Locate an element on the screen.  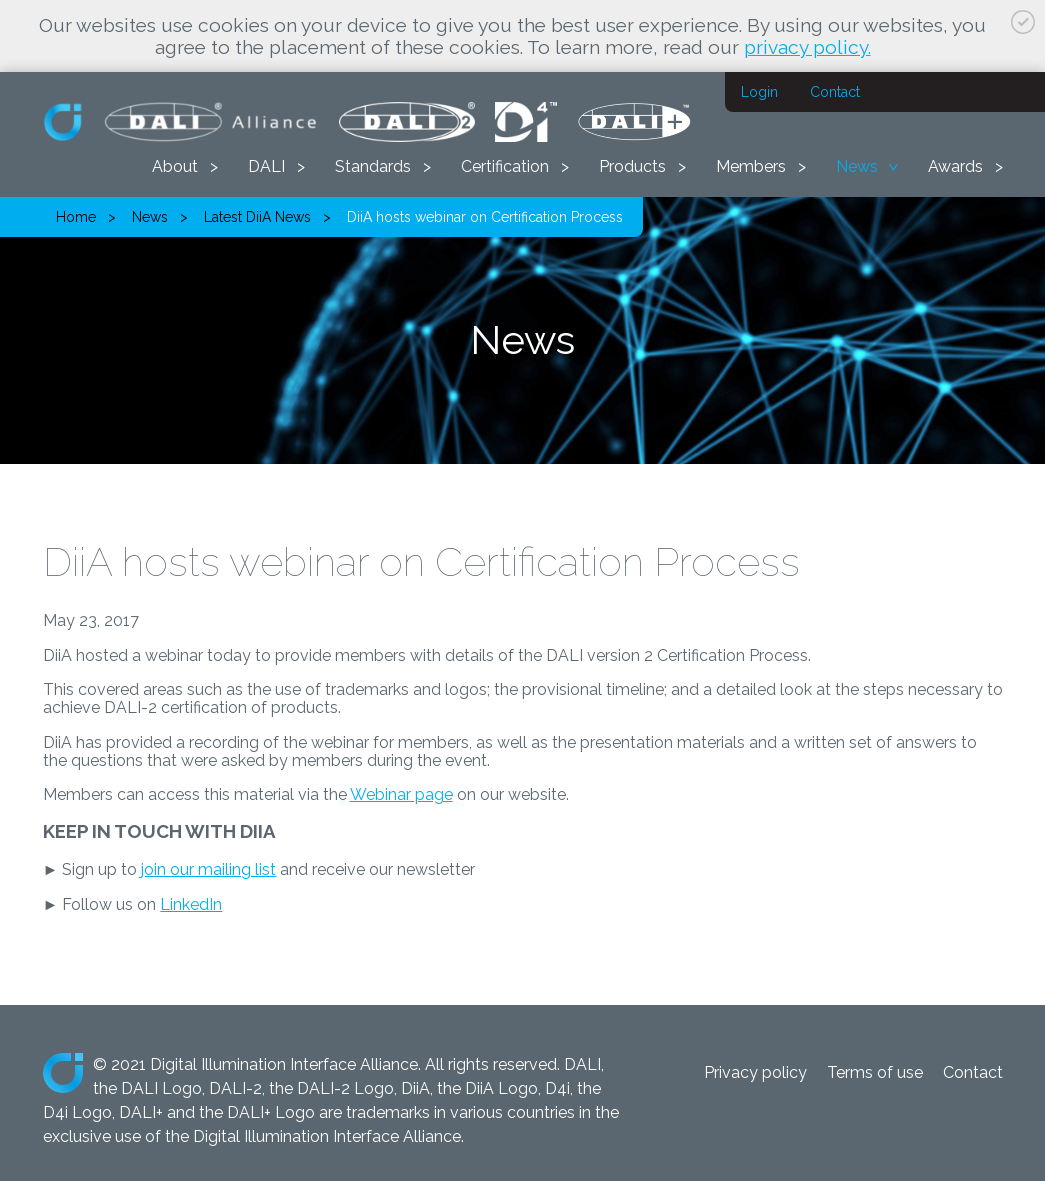
Latest DiiA News is located at coordinates (257, 217).